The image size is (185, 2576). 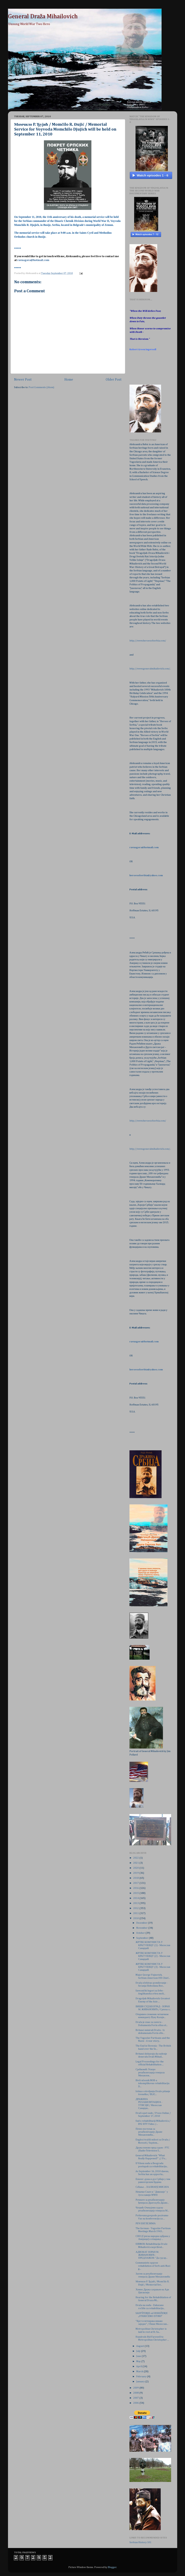 I want to click on Blogger, so click(x=112, y=2567).